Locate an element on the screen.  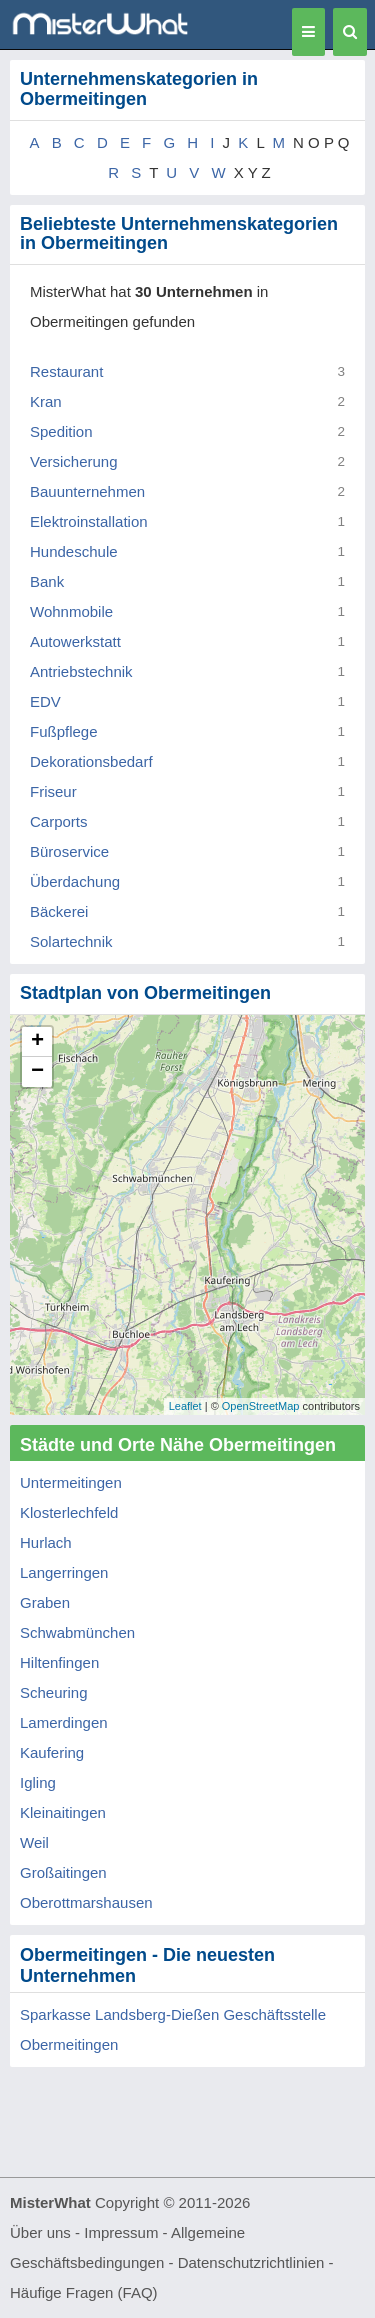
Friseur is located at coordinates (53, 791).